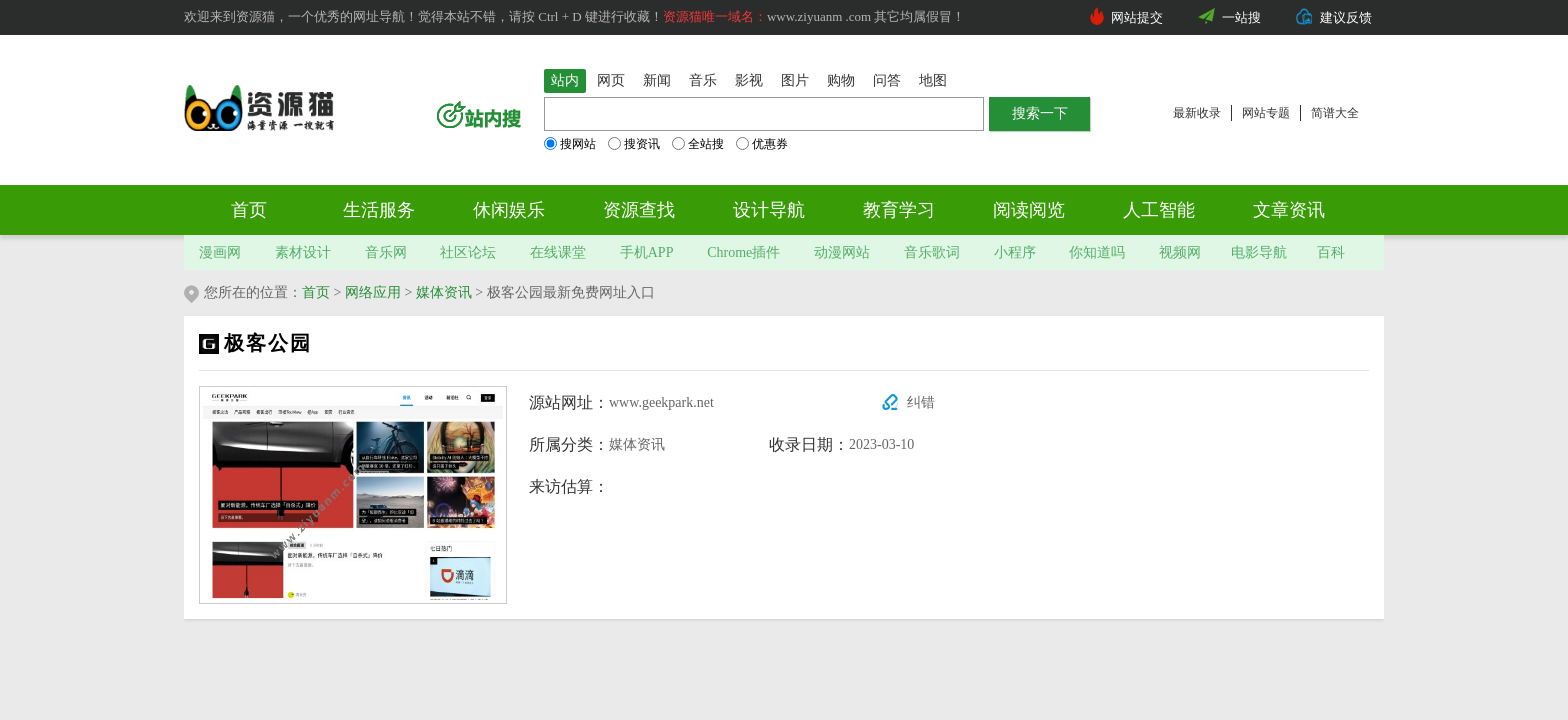 The height and width of the screenshot is (720, 1568). I want to click on 站内, so click(565, 80).